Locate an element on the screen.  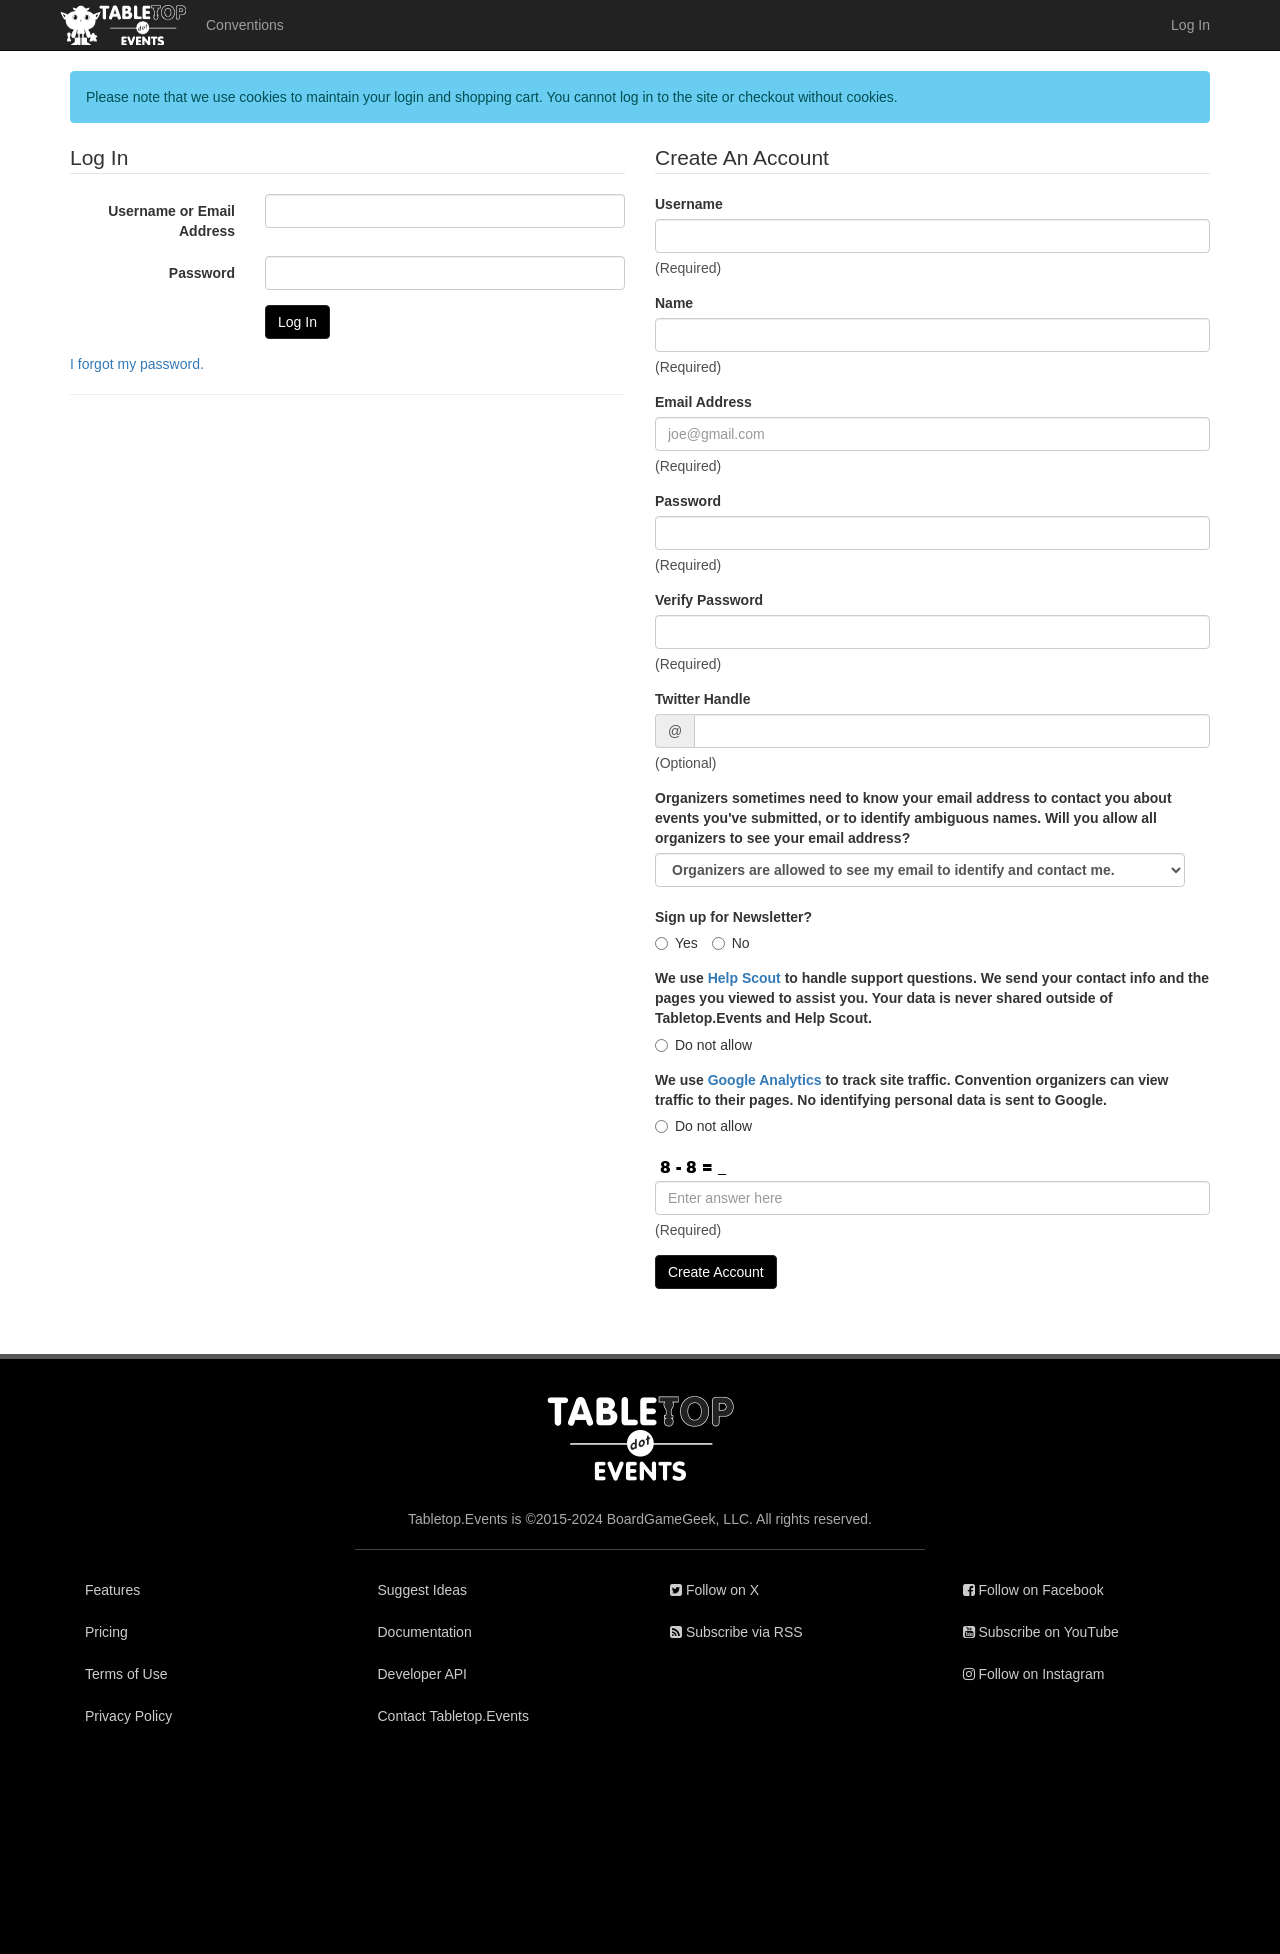
Yes is located at coordinates (676, 943).